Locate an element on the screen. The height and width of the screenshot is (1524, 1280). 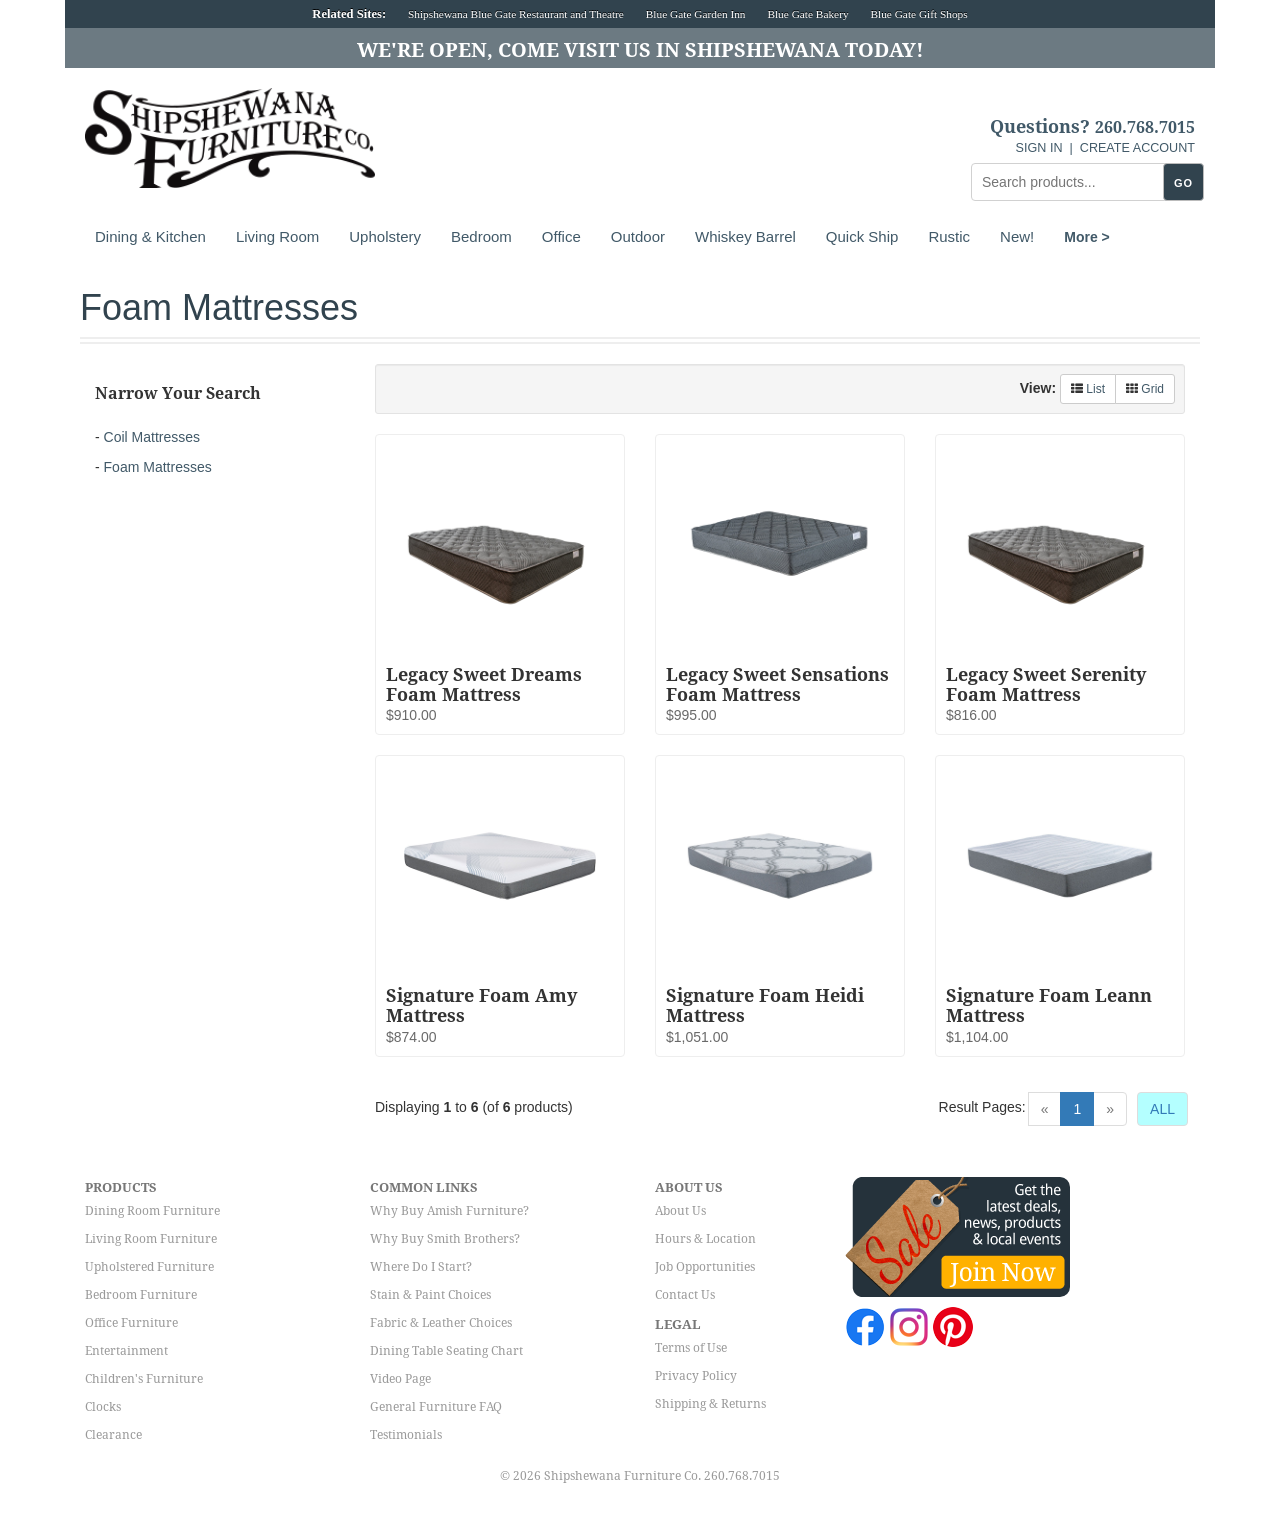
Bedroom is located at coordinates (481, 236).